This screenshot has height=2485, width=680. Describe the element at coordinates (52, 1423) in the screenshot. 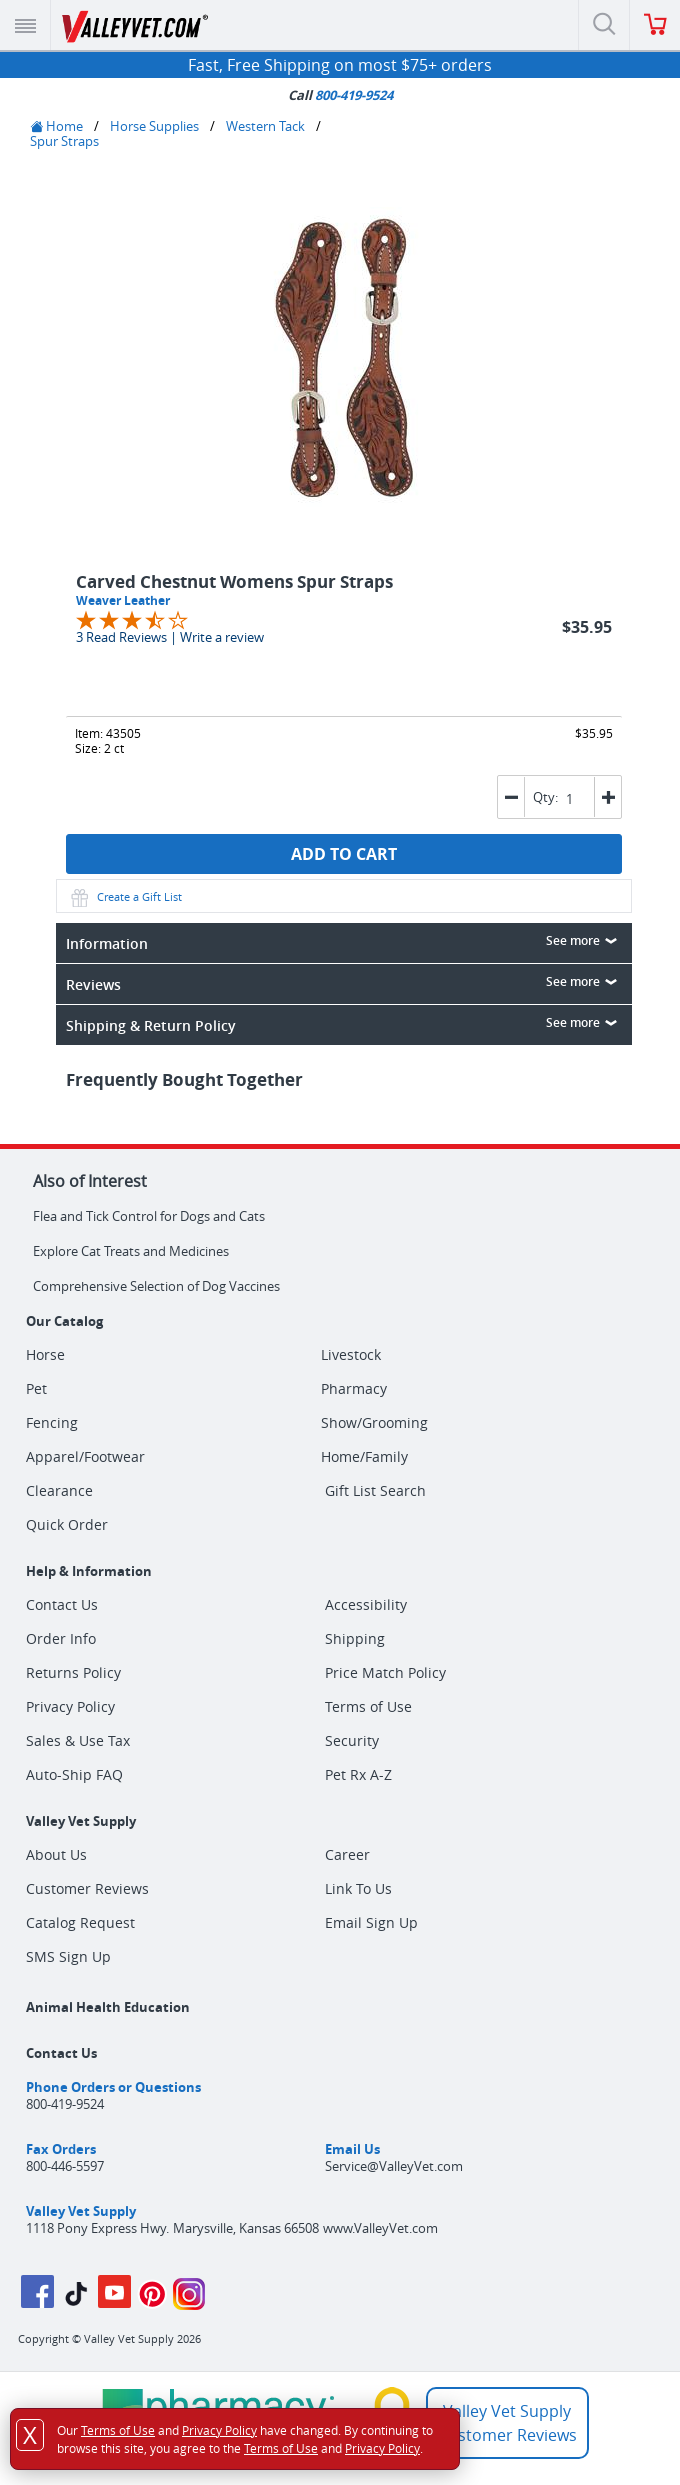

I see `Fencing` at that location.